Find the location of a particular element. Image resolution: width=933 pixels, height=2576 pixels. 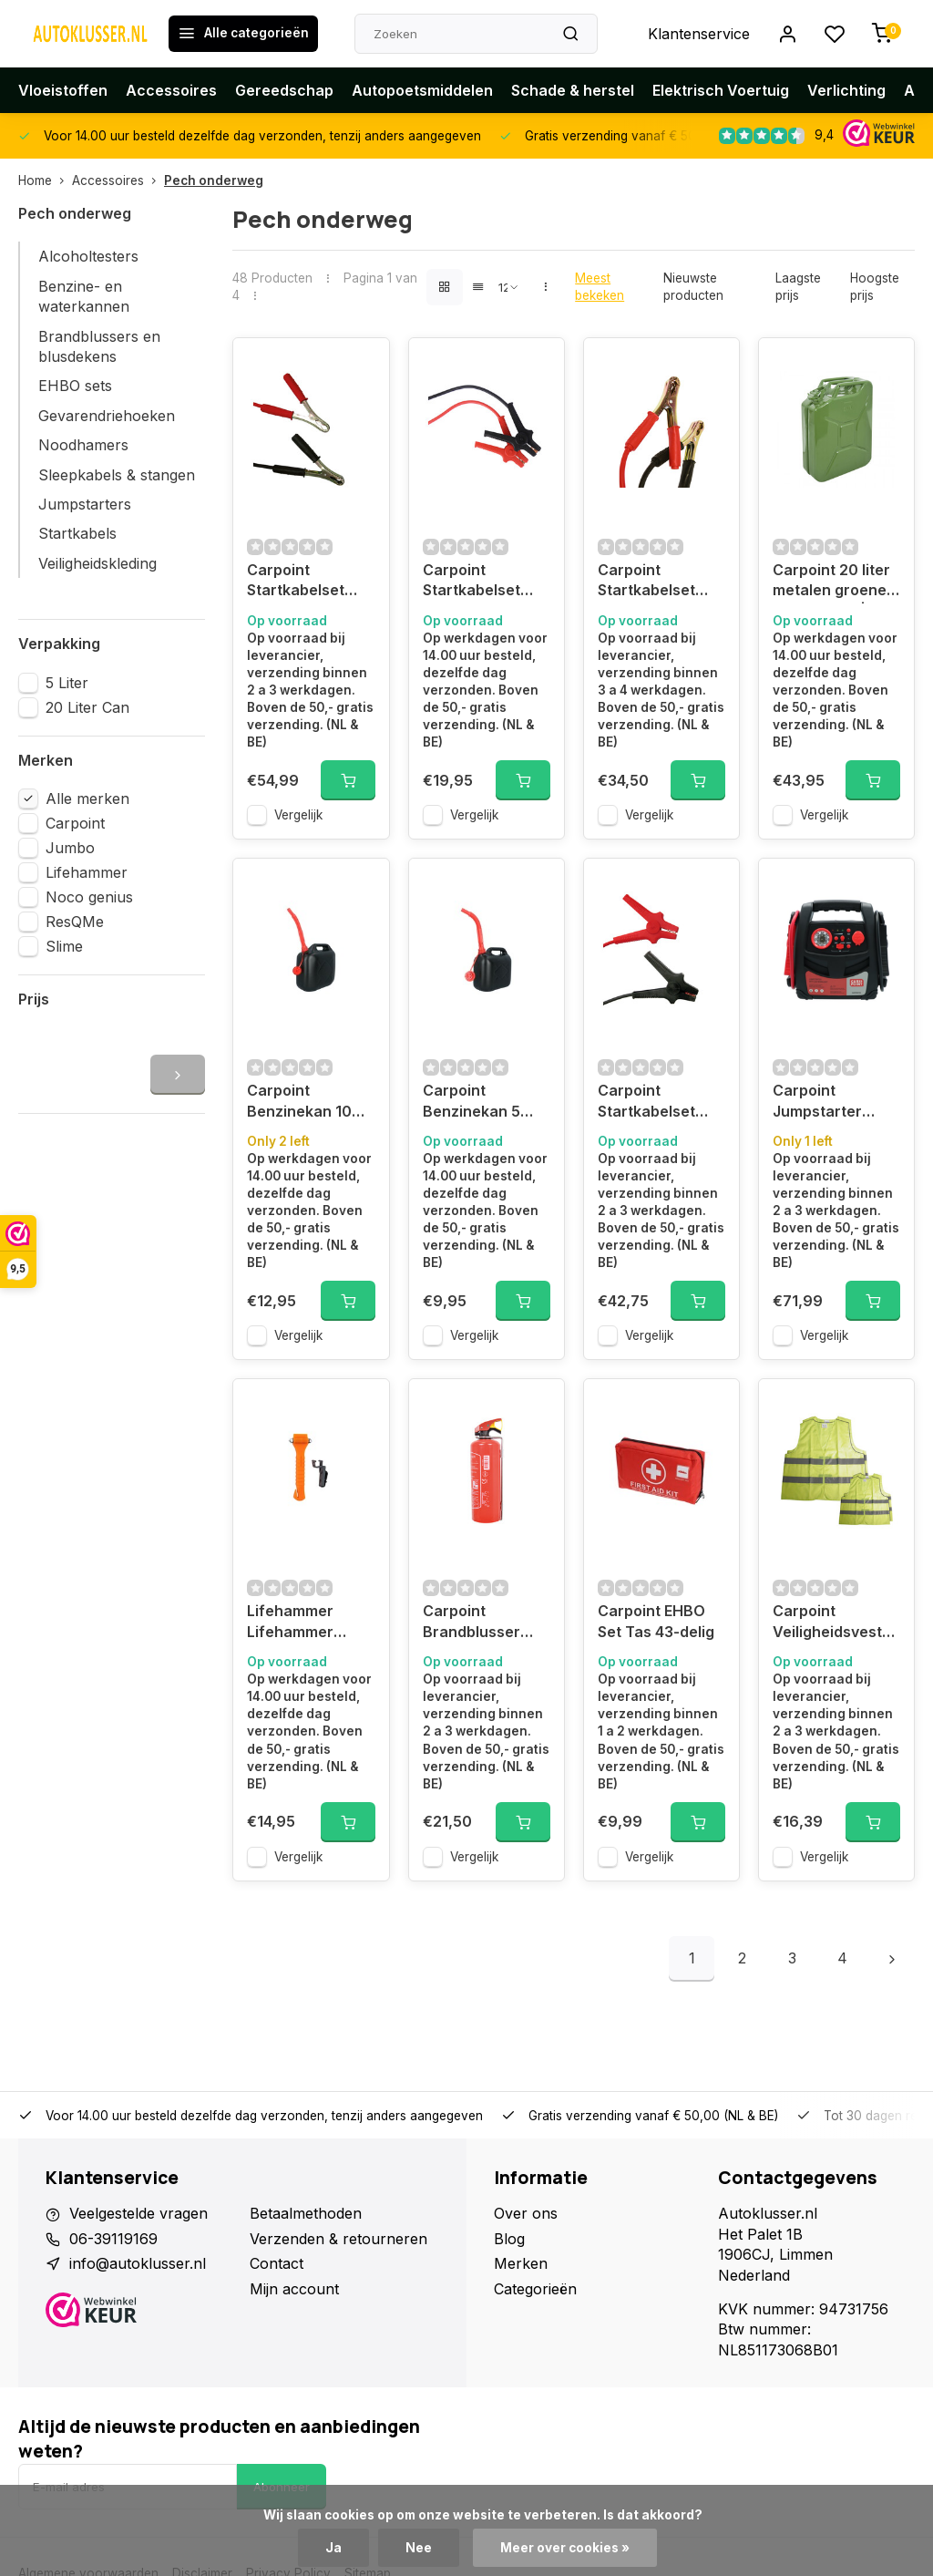

Verzenden & retourneren is located at coordinates (338, 2239).